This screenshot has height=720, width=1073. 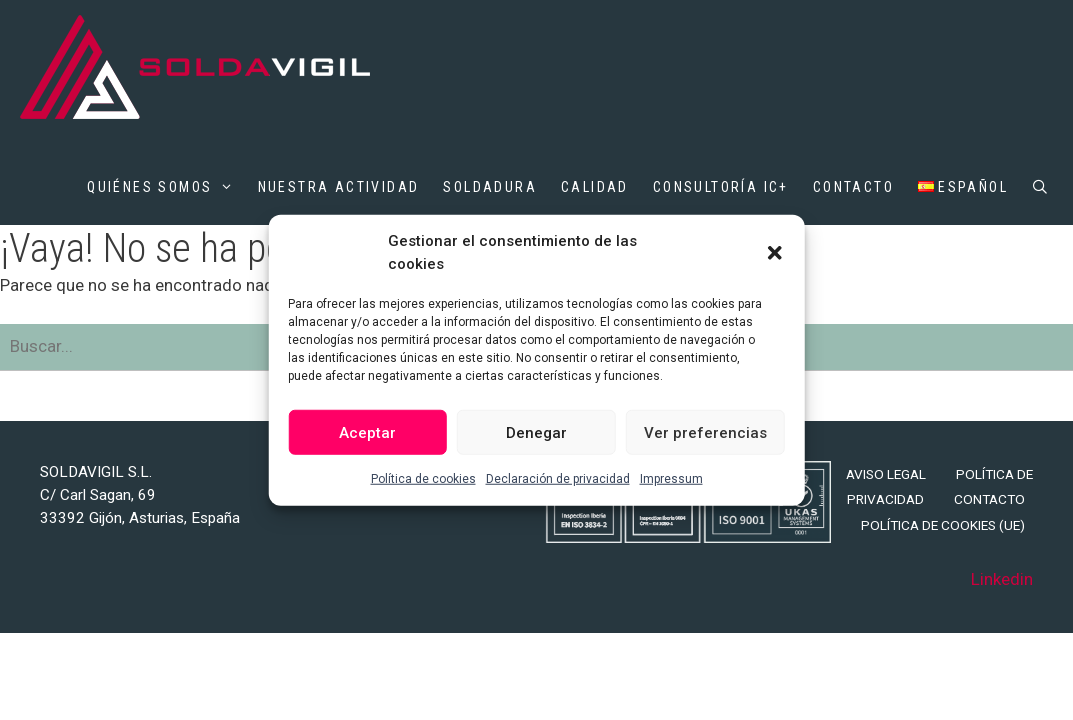 I want to click on Aviso legal, so click(x=886, y=474).